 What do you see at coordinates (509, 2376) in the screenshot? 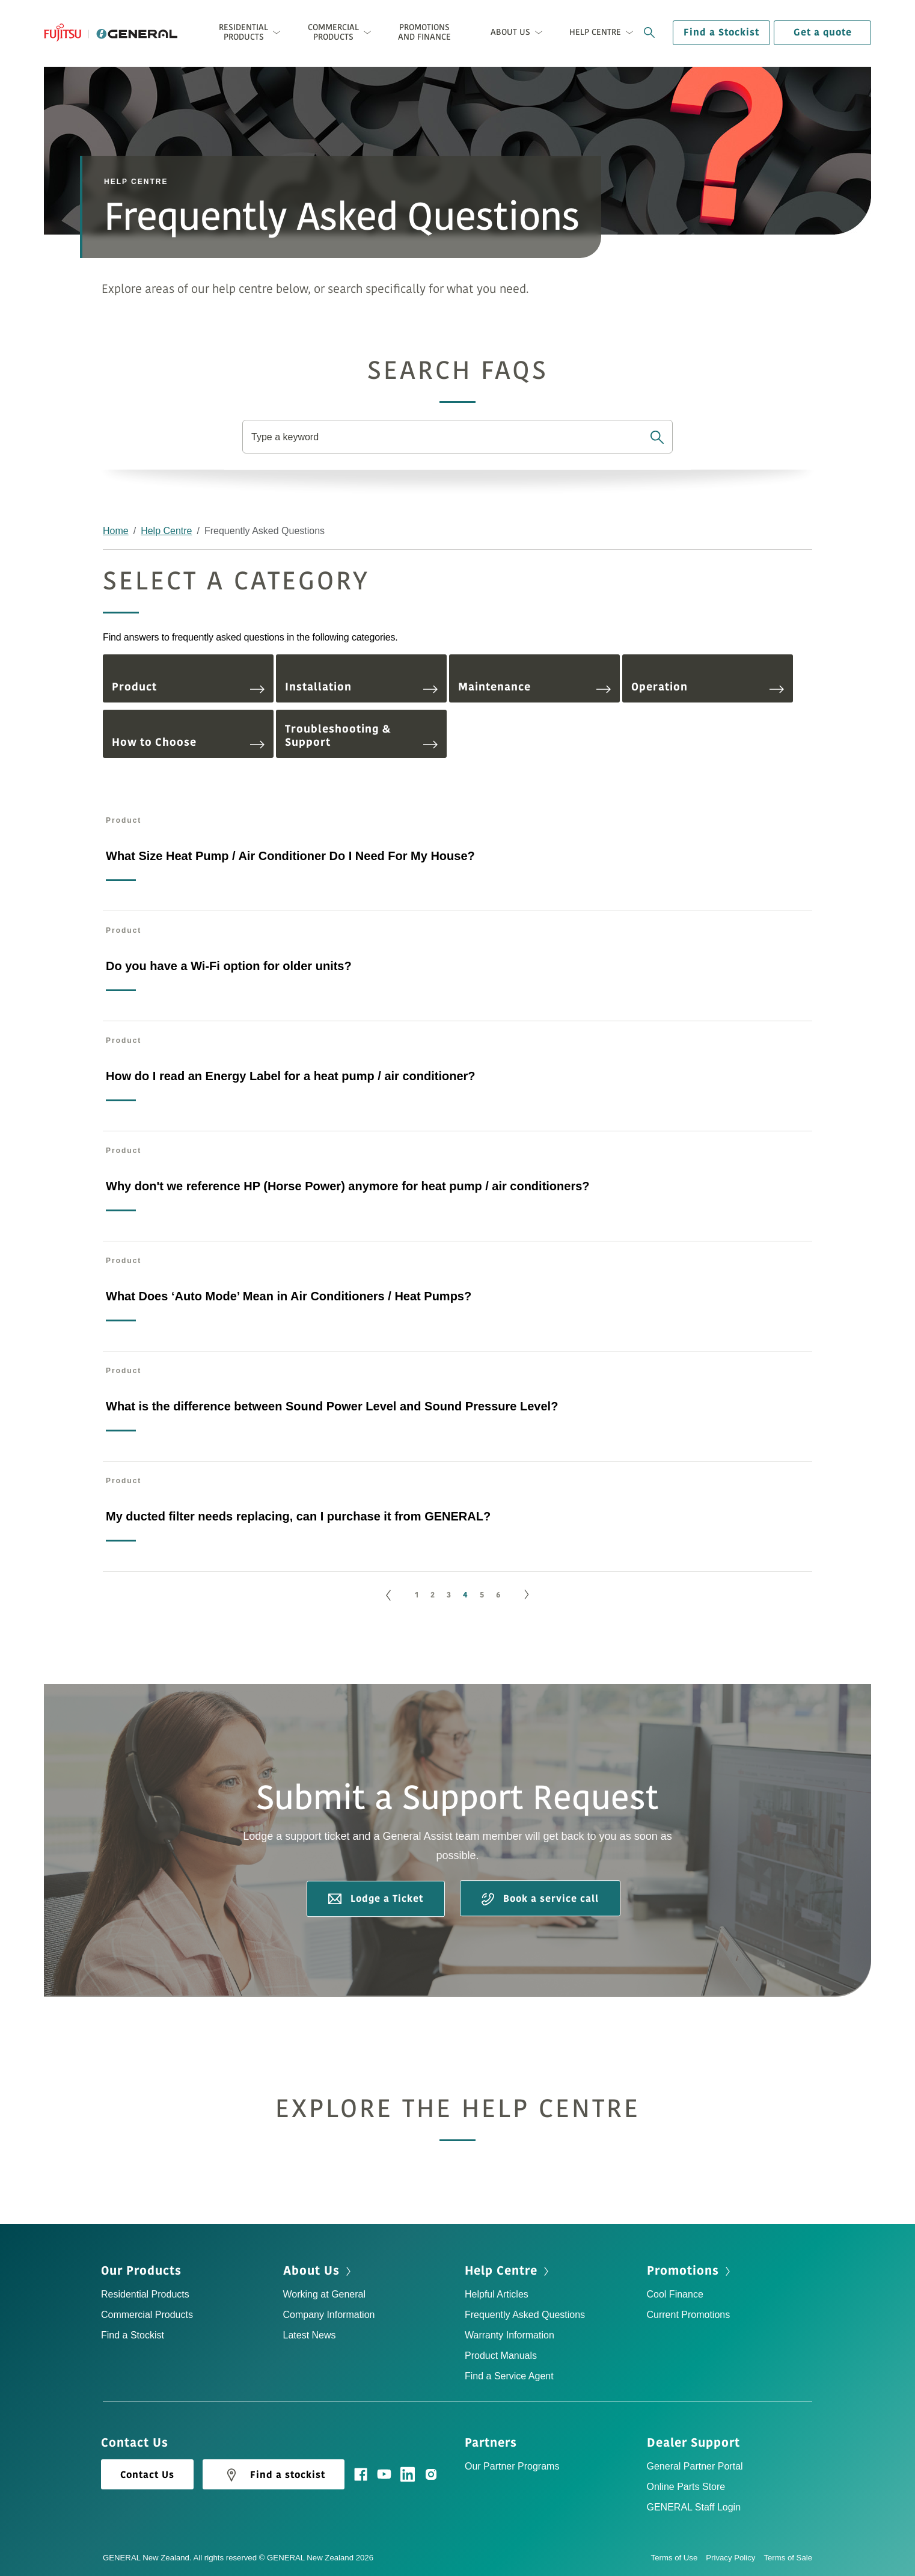
I see `Find a Service Agent` at bounding box center [509, 2376].